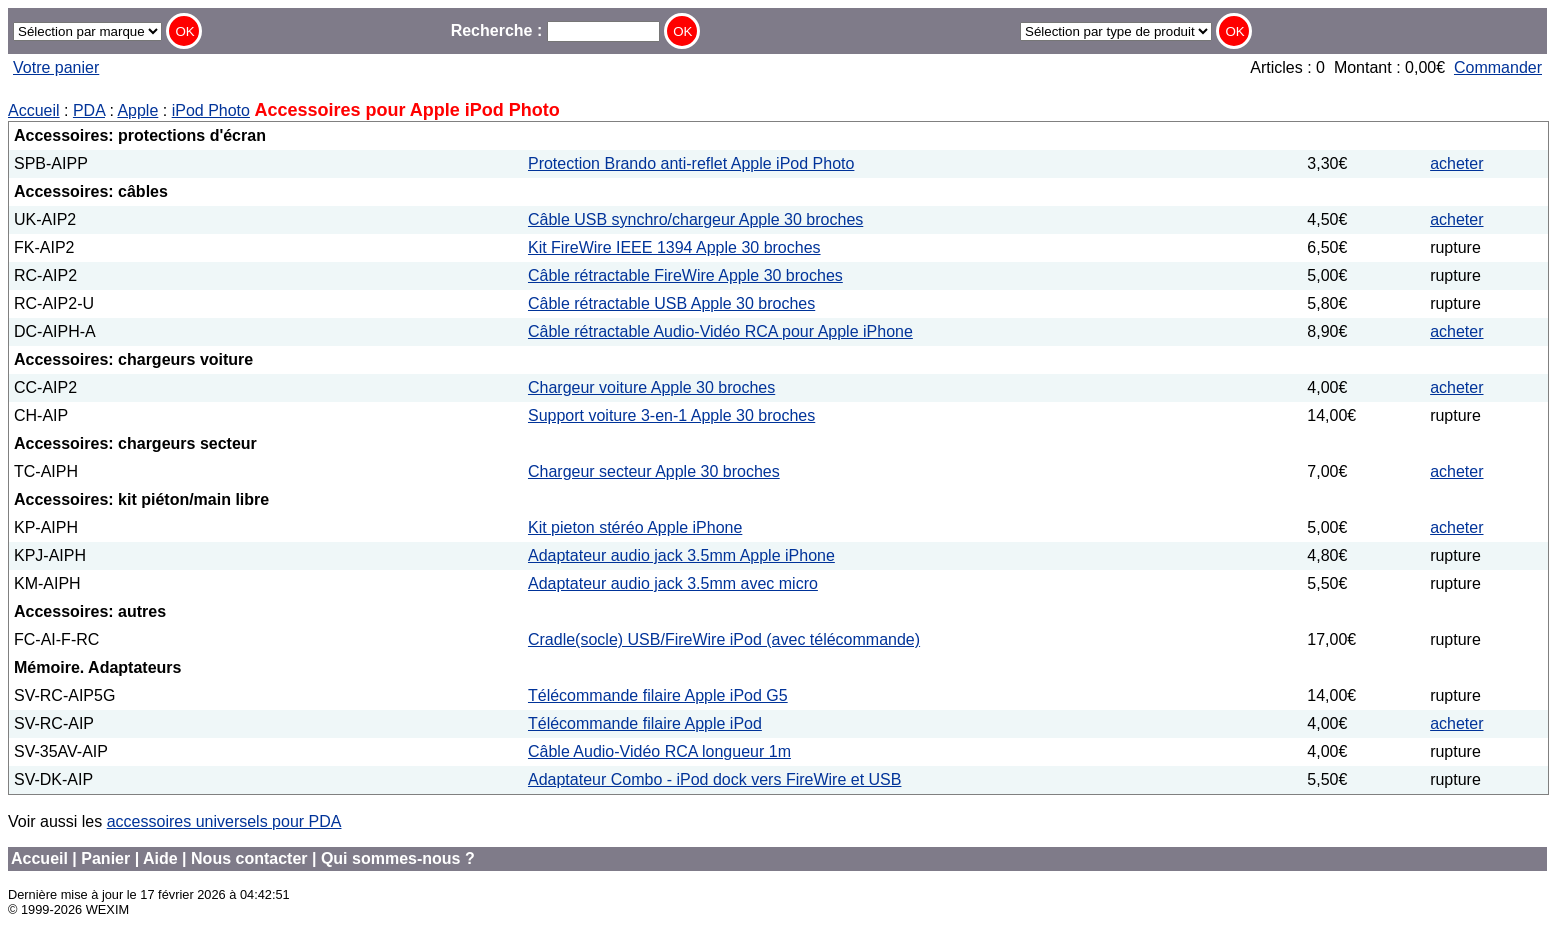 Image resolution: width=1555 pixels, height=930 pixels. I want to click on Adaptateur audio jack 3.5mm Apple iPhone, so click(681, 555).